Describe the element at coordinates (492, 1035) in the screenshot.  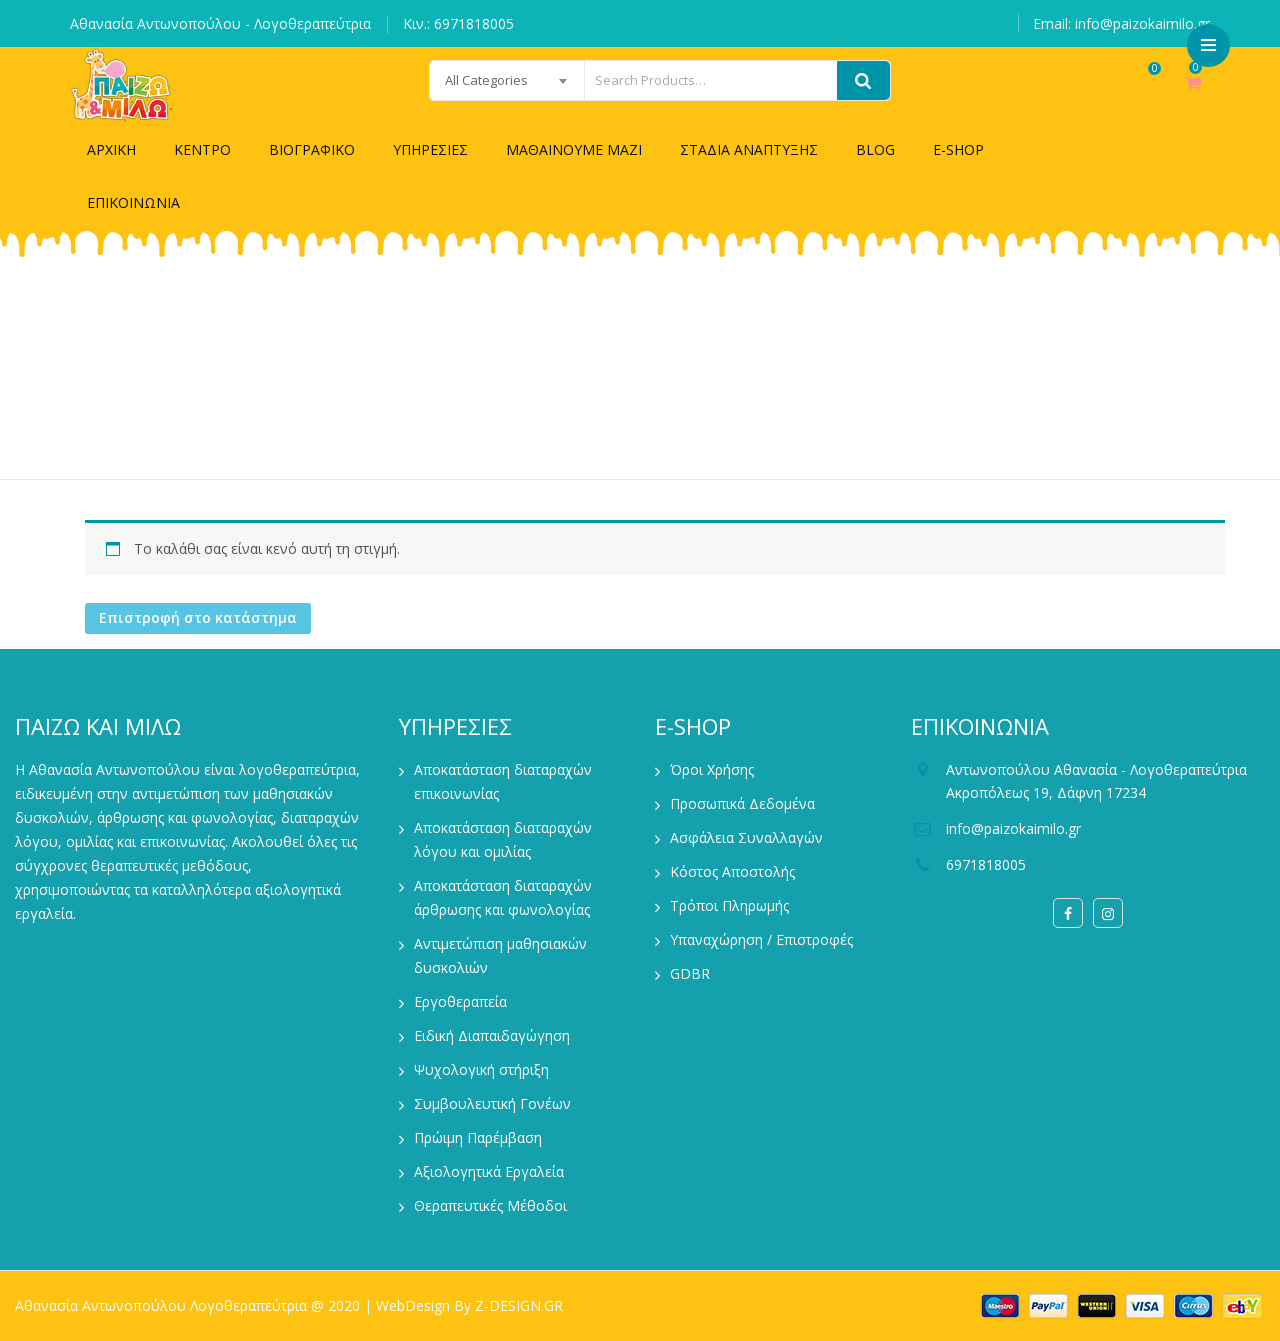
I see `Ειδική Διαπαιδαγώγηση` at that location.